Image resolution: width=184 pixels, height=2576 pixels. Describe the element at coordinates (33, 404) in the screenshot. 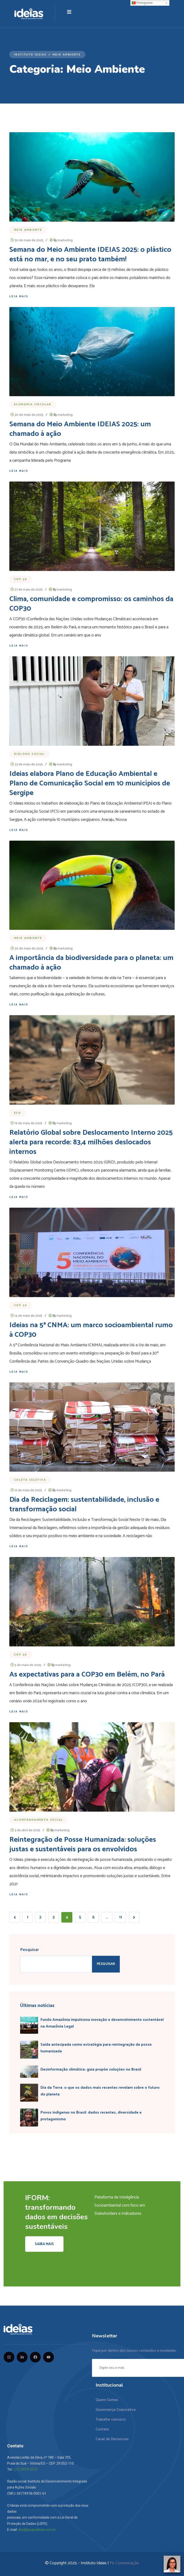

I see `Economia Circular` at that location.